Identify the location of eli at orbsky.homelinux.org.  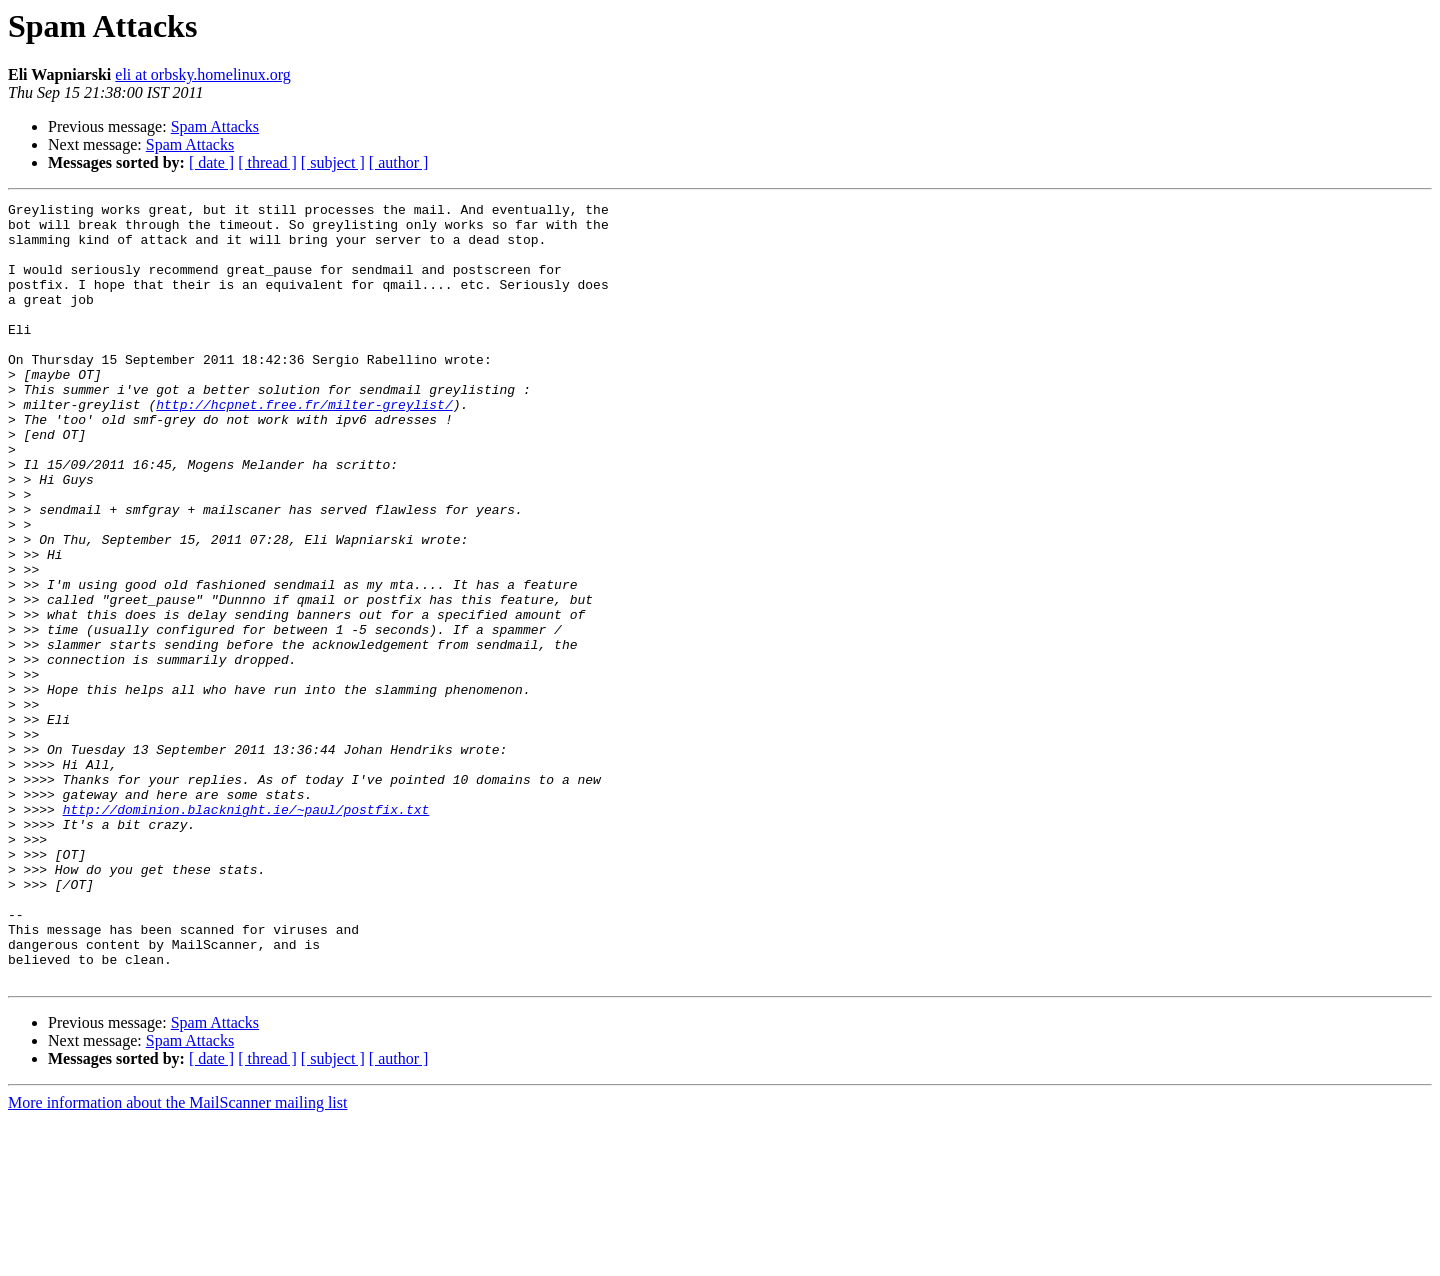
(203, 74).